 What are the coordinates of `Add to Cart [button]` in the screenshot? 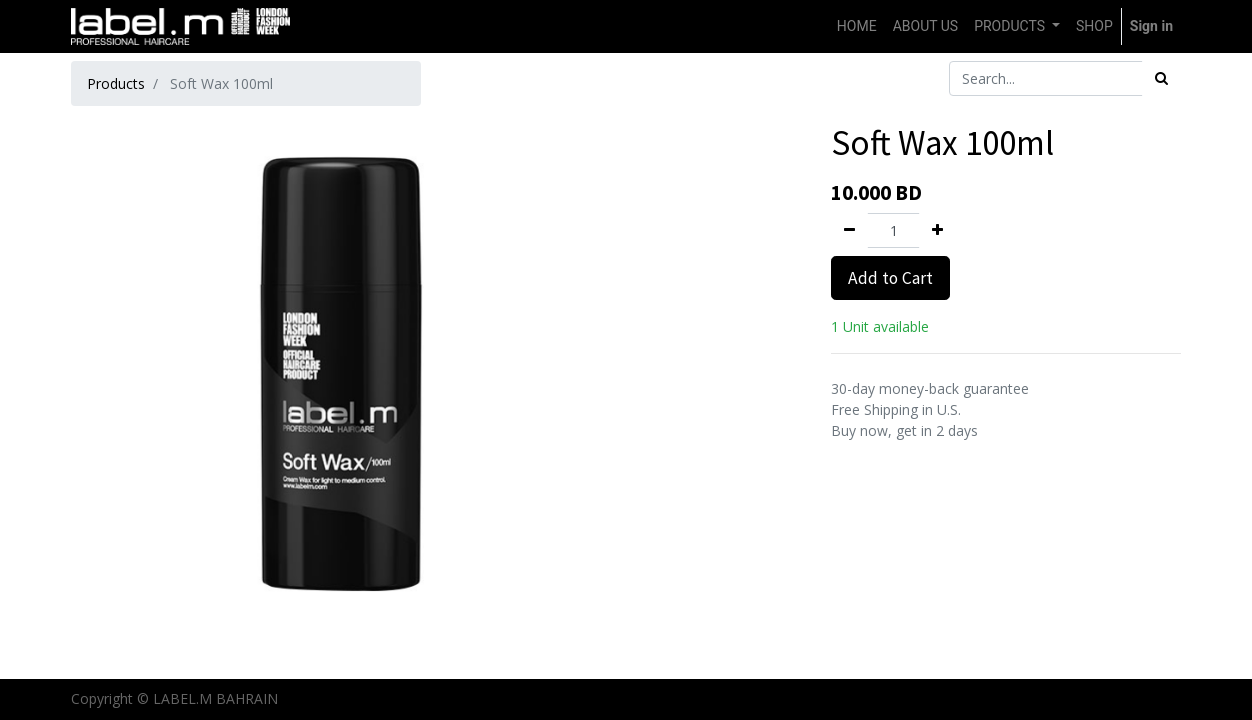 It's located at (890, 278).